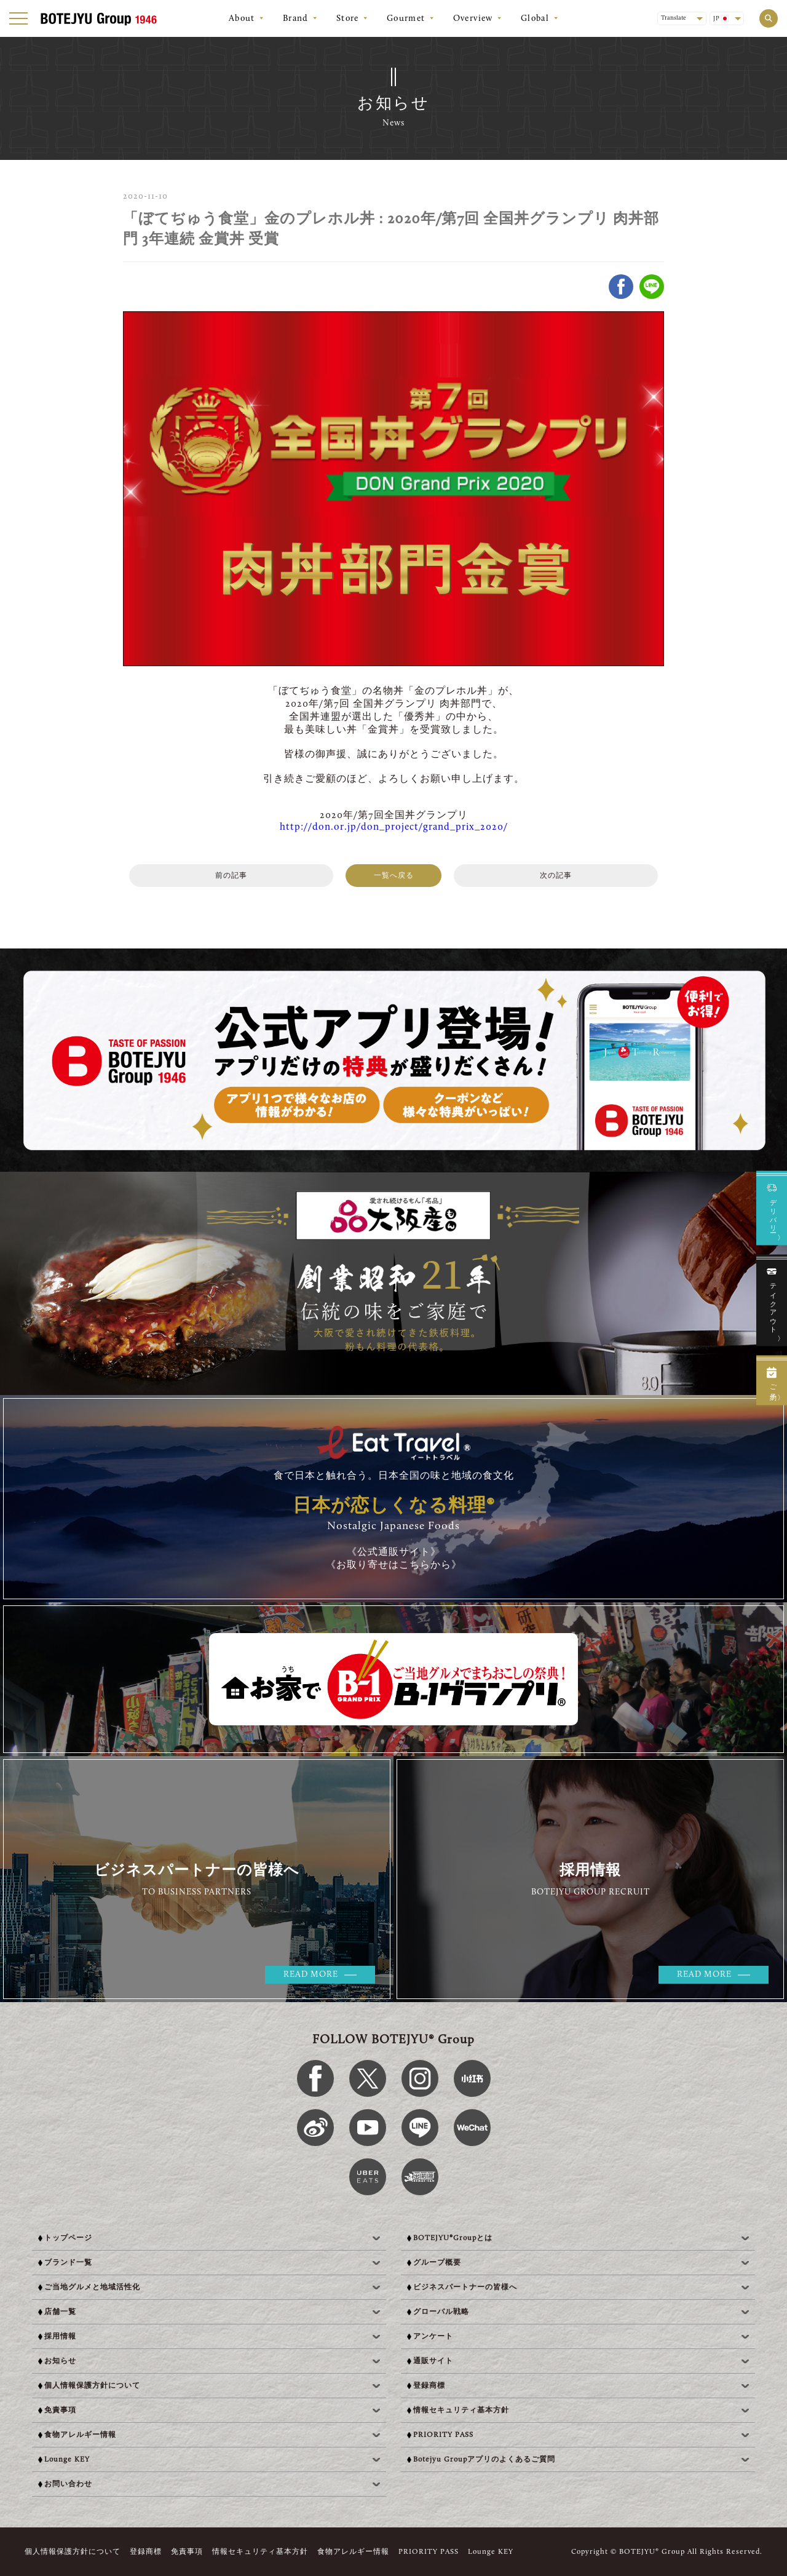 This screenshot has width=787, height=2576. What do you see at coordinates (187, 2552) in the screenshot?
I see `免責事項` at bounding box center [187, 2552].